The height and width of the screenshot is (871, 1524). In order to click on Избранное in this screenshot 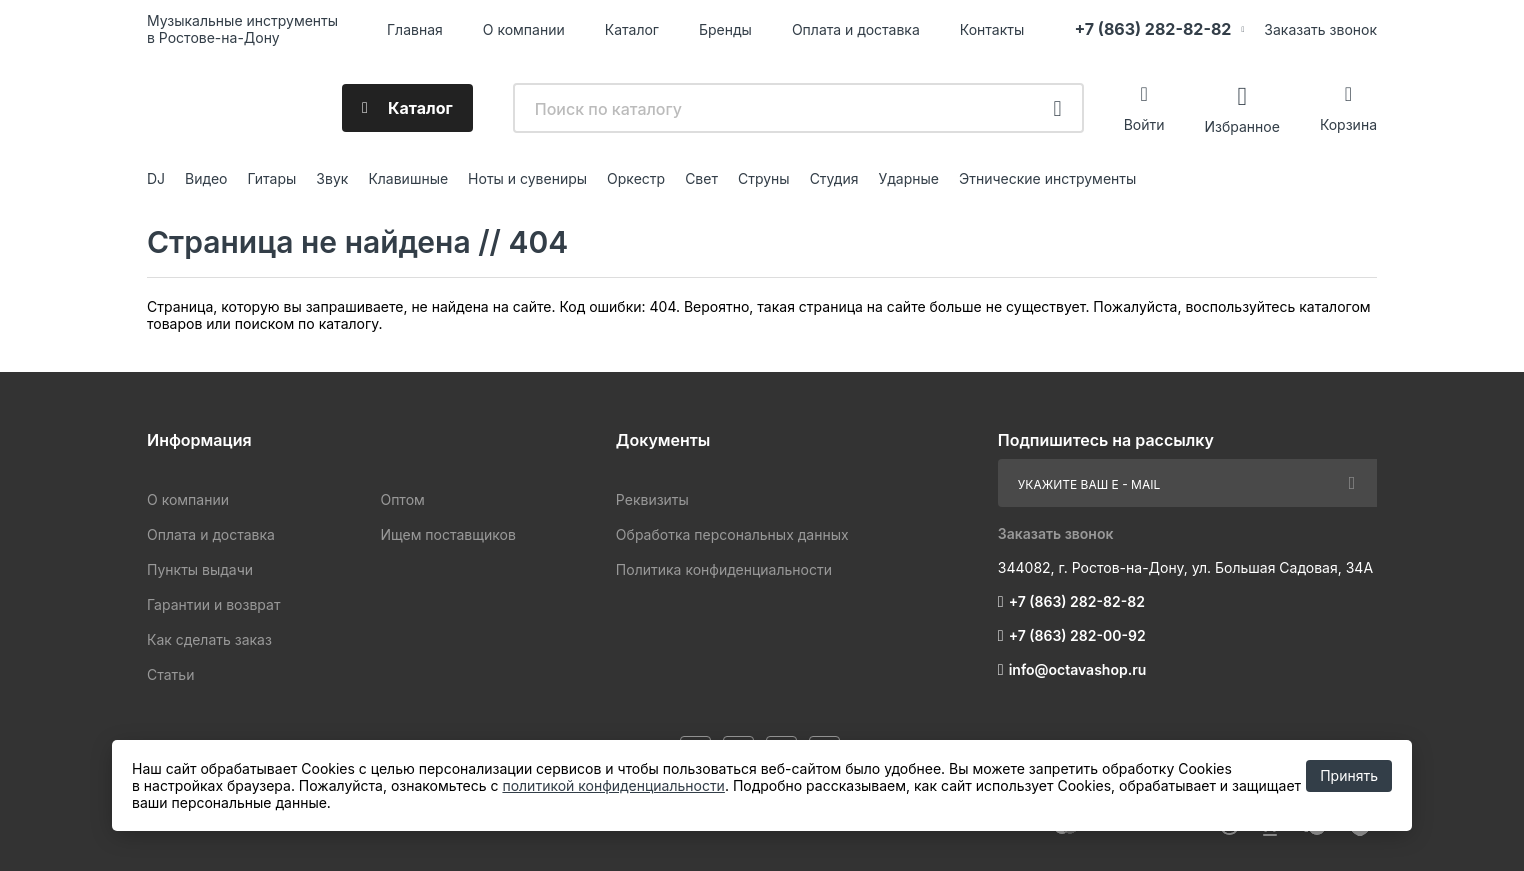, I will do `click(1241, 125)`.